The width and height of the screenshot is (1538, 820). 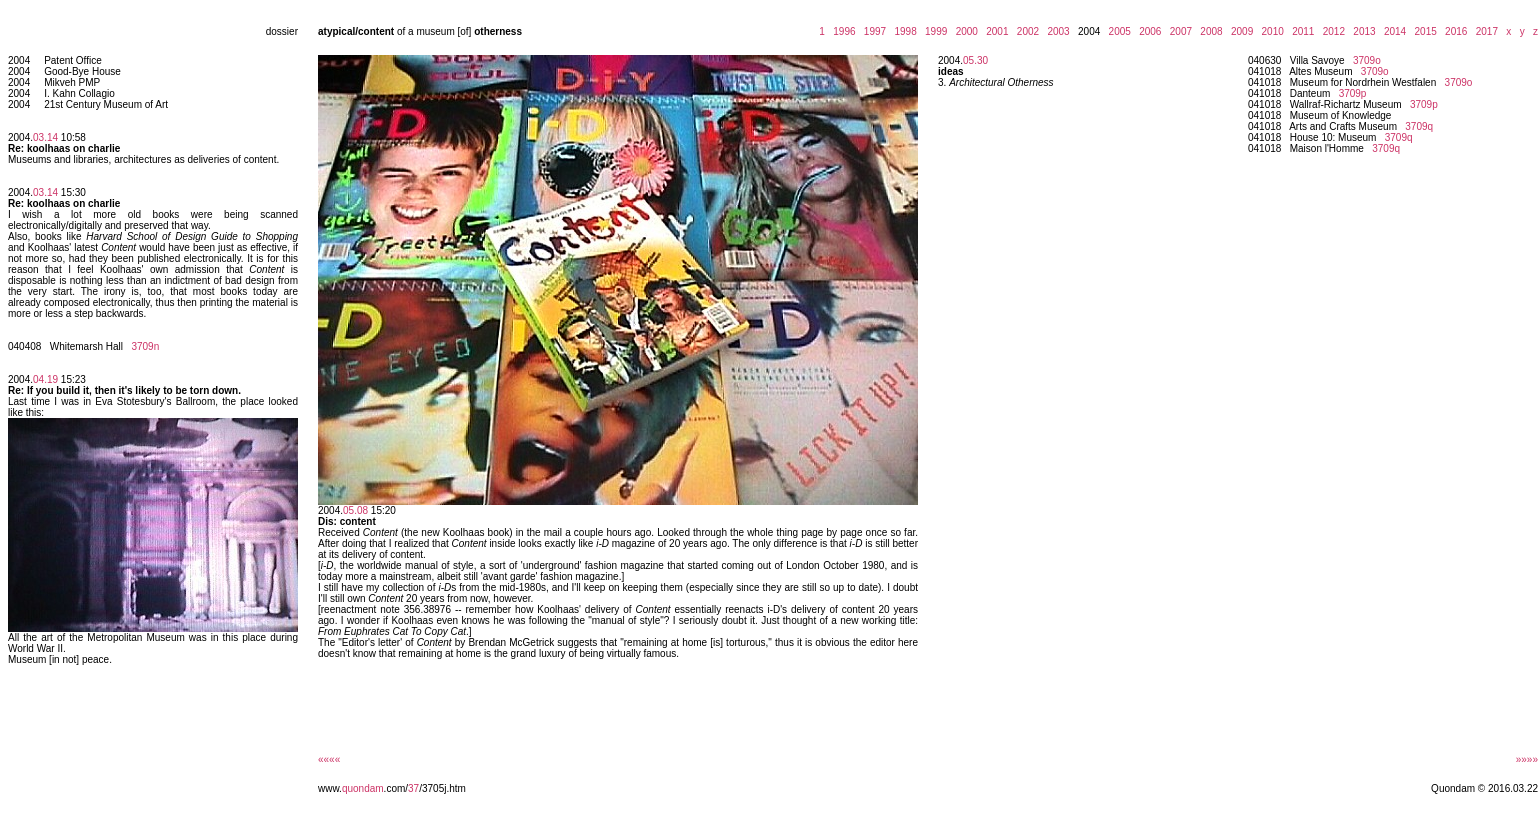 What do you see at coordinates (1270, 31) in the screenshot?
I see `2010` at bounding box center [1270, 31].